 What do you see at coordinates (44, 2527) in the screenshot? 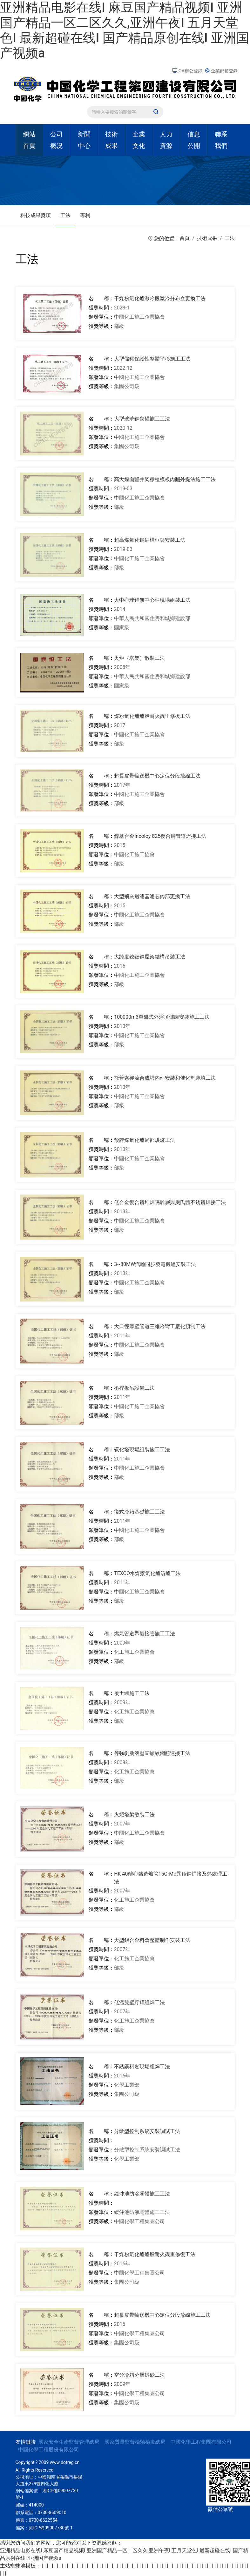
I see `備案：湘ICP備09007730號-1` at bounding box center [44, 2527].